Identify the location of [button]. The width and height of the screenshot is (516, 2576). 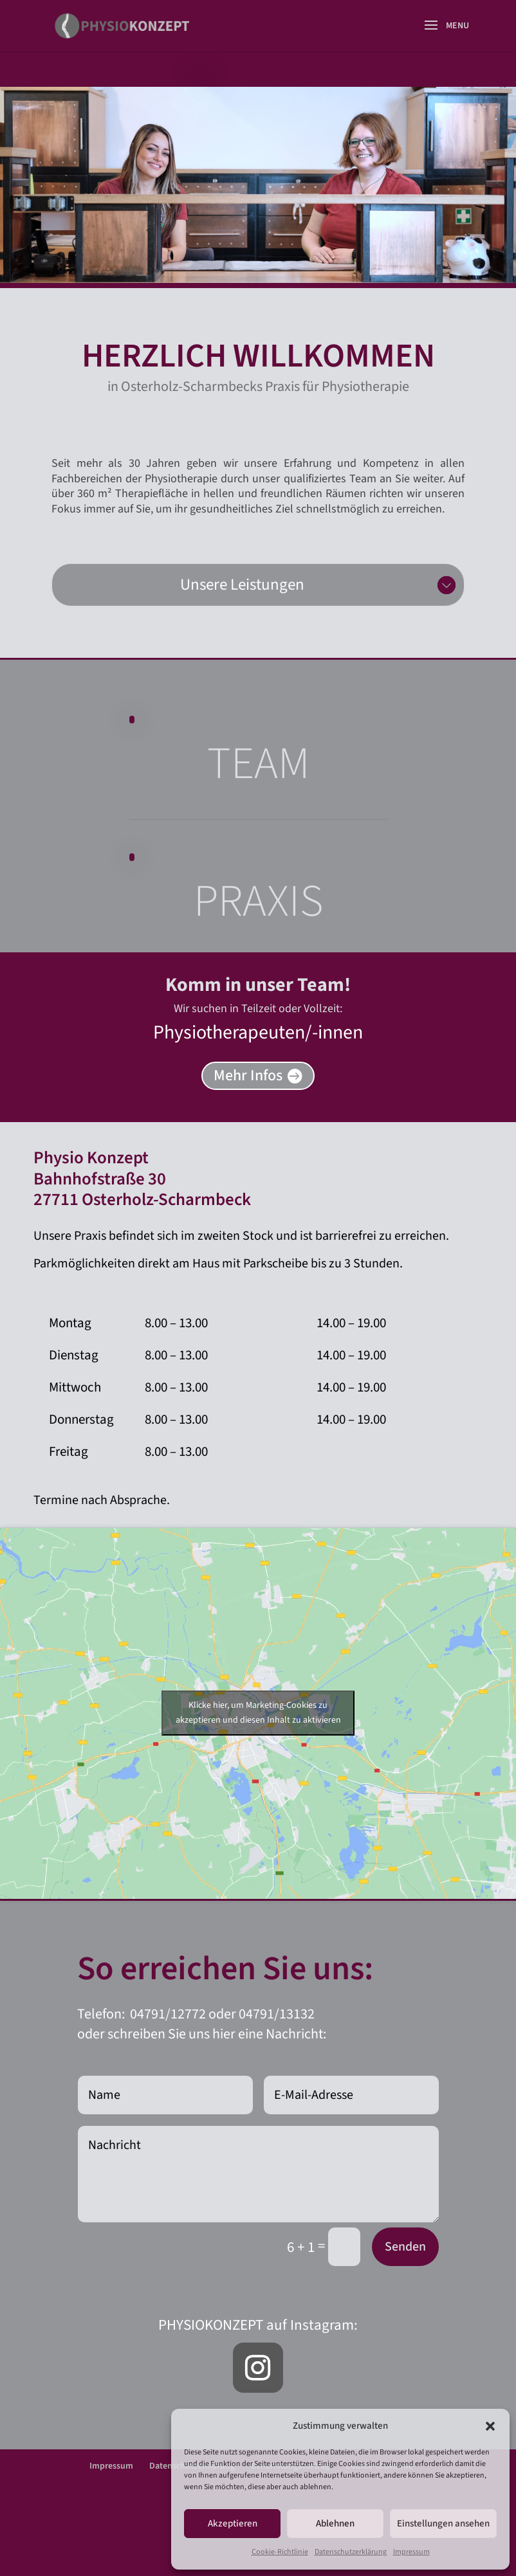
(490, 2426).